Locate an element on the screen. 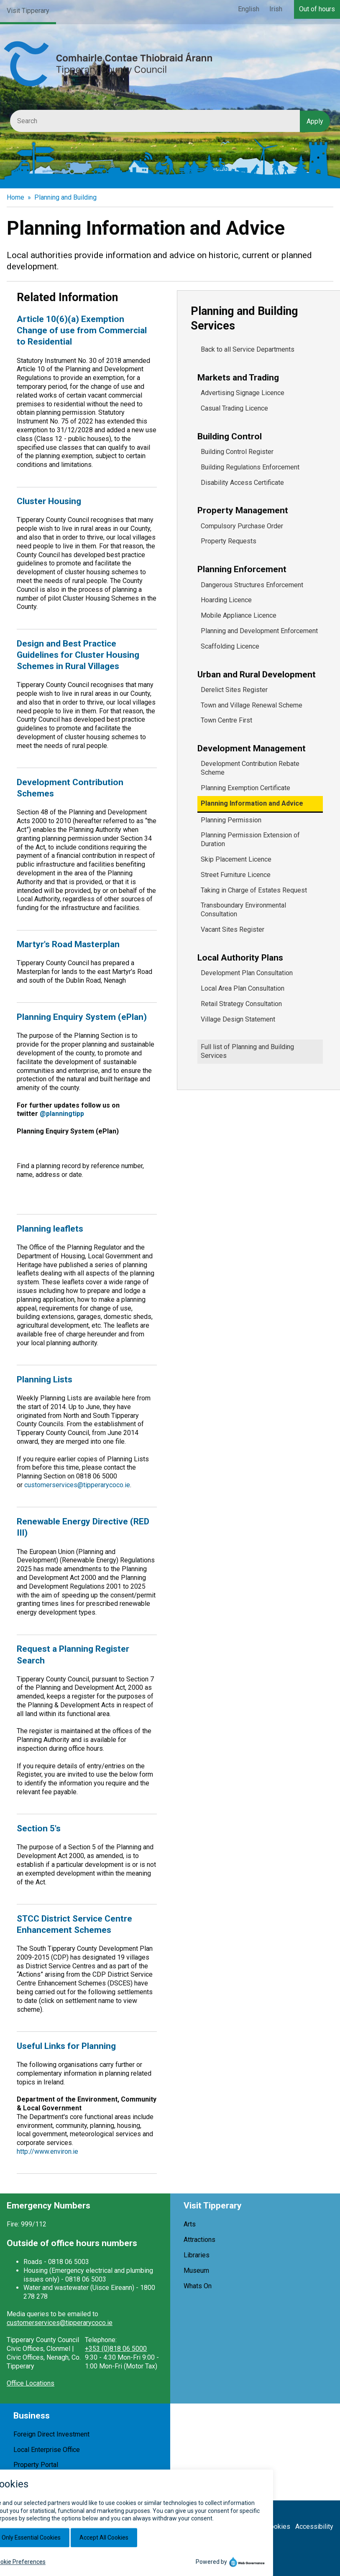 This screenshot has width=340, height=2576. Mobile Appliance Licence is located at coordinates (238, 615).